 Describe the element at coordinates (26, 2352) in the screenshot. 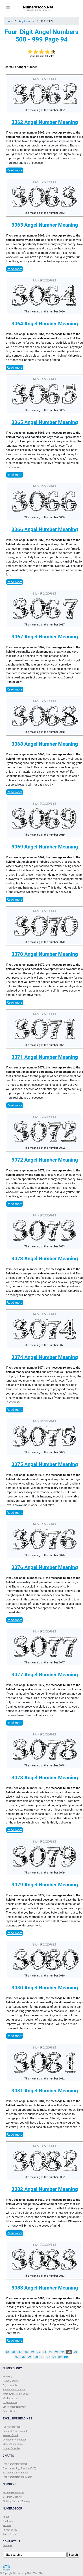

I see `88` at that location.